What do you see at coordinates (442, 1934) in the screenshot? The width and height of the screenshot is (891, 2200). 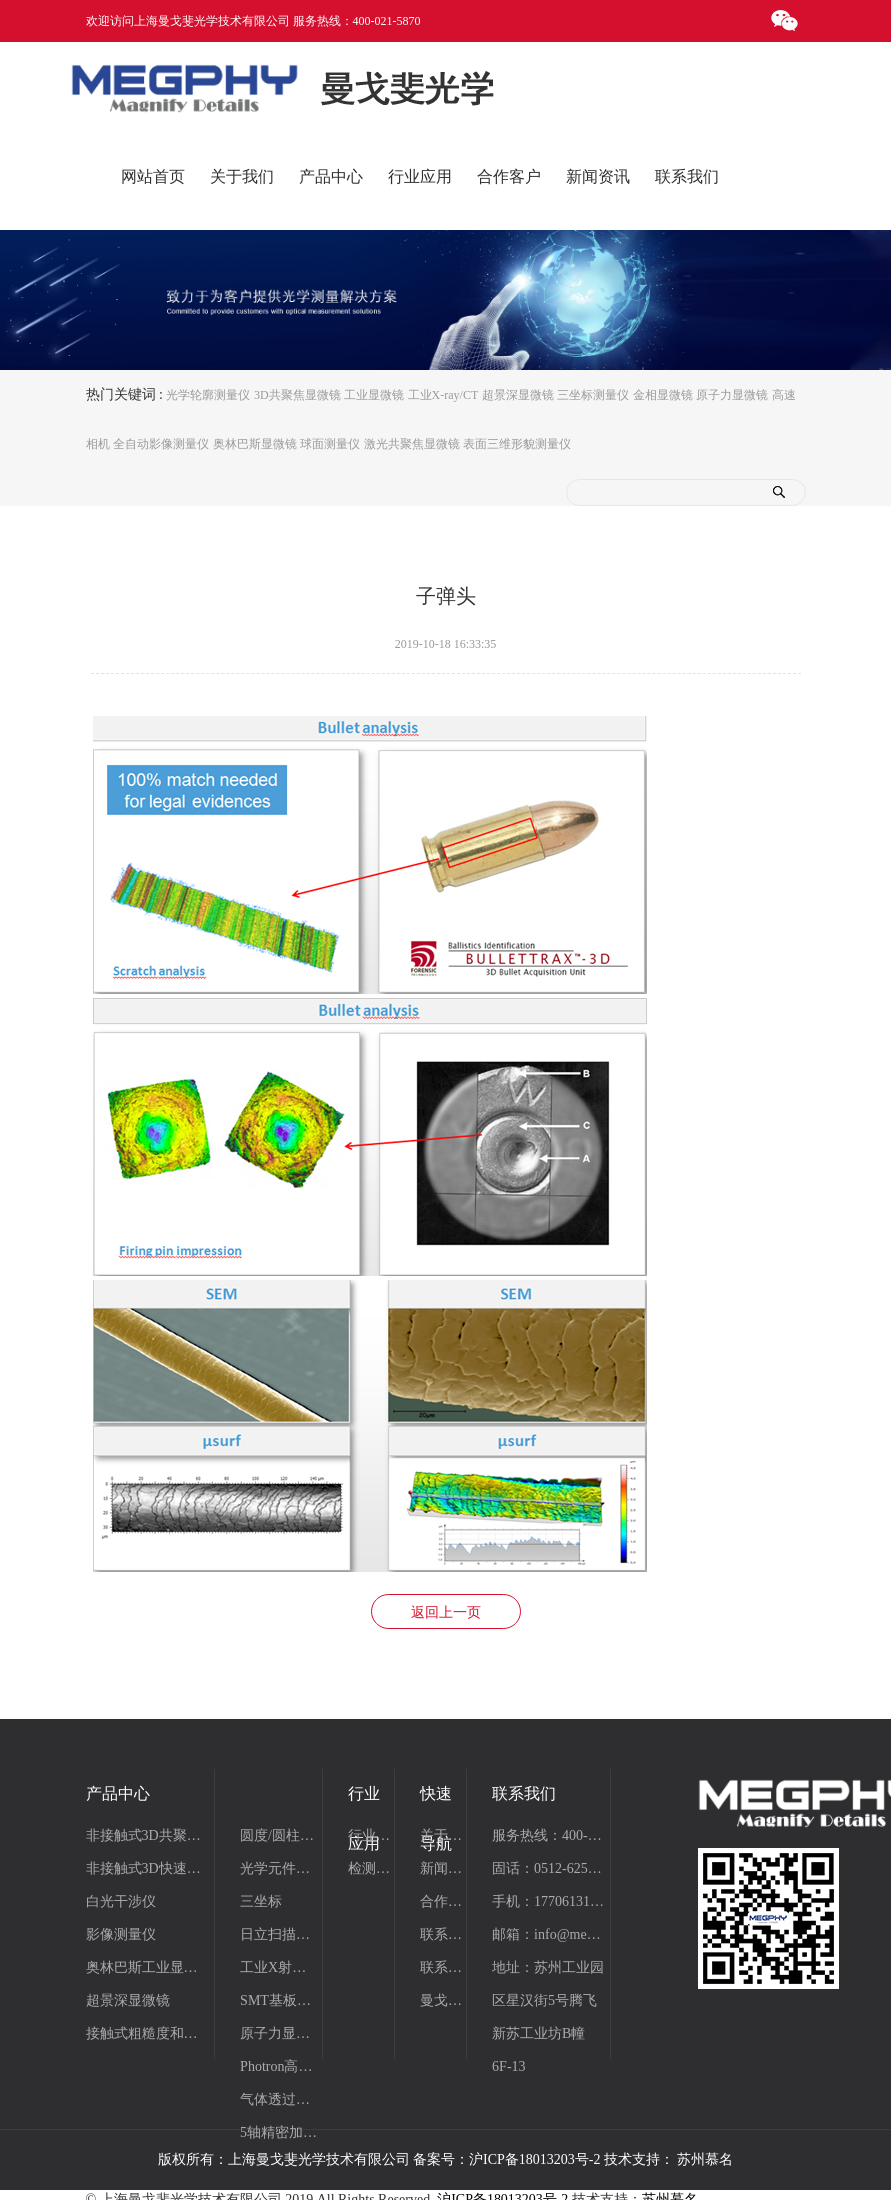 I see `联系我们` at bounding box center [442, 1934].